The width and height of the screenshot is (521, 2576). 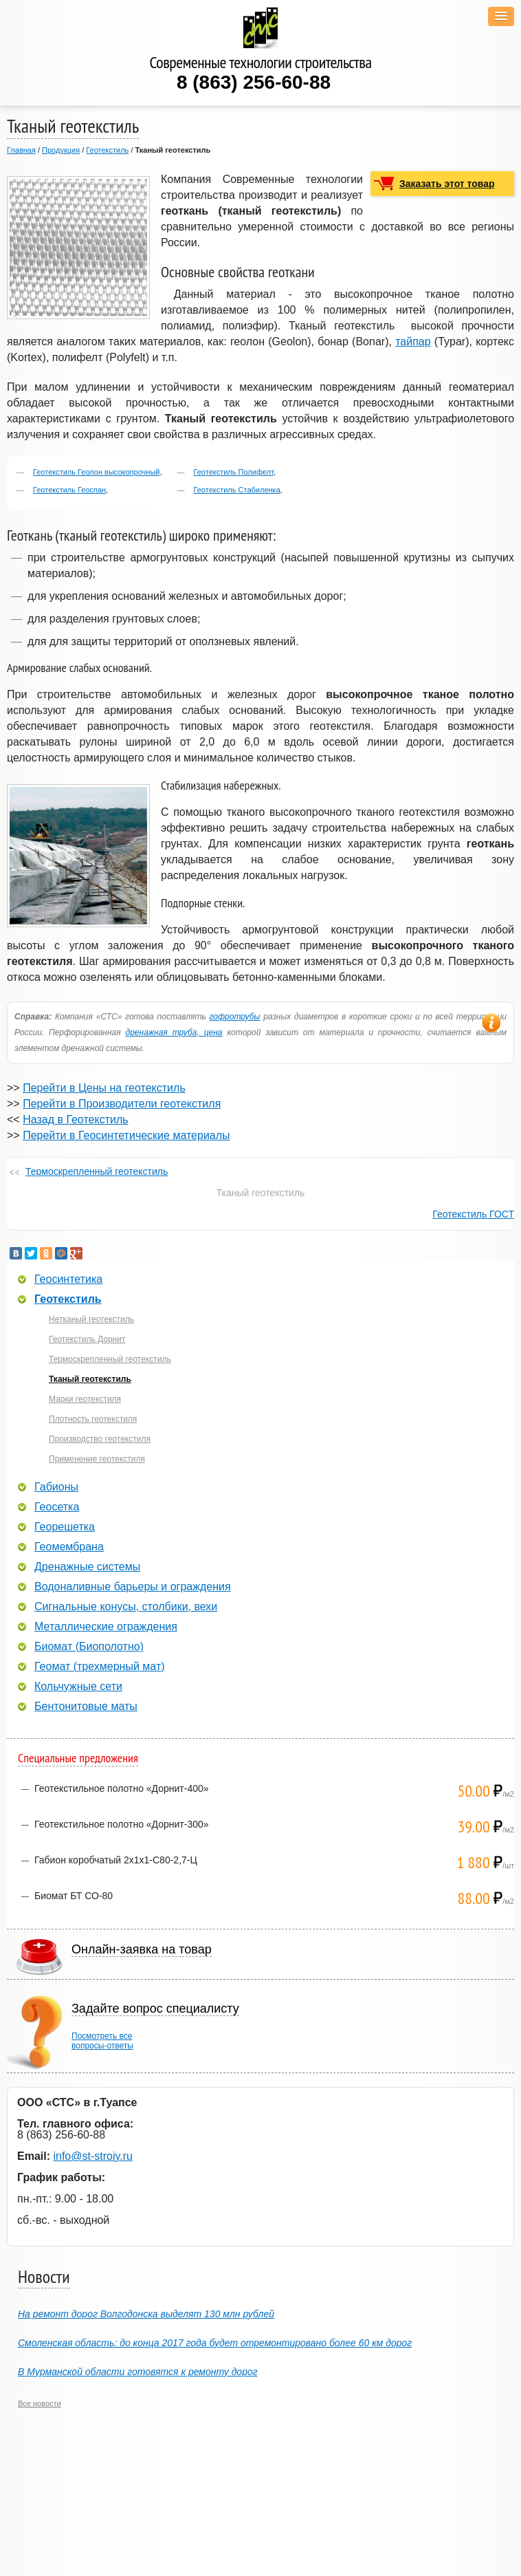 What do you see at coordinates (91, 1319) in the screenshot?
I see `Нетканый геотекстиль` at bounding box center [91, 1319].